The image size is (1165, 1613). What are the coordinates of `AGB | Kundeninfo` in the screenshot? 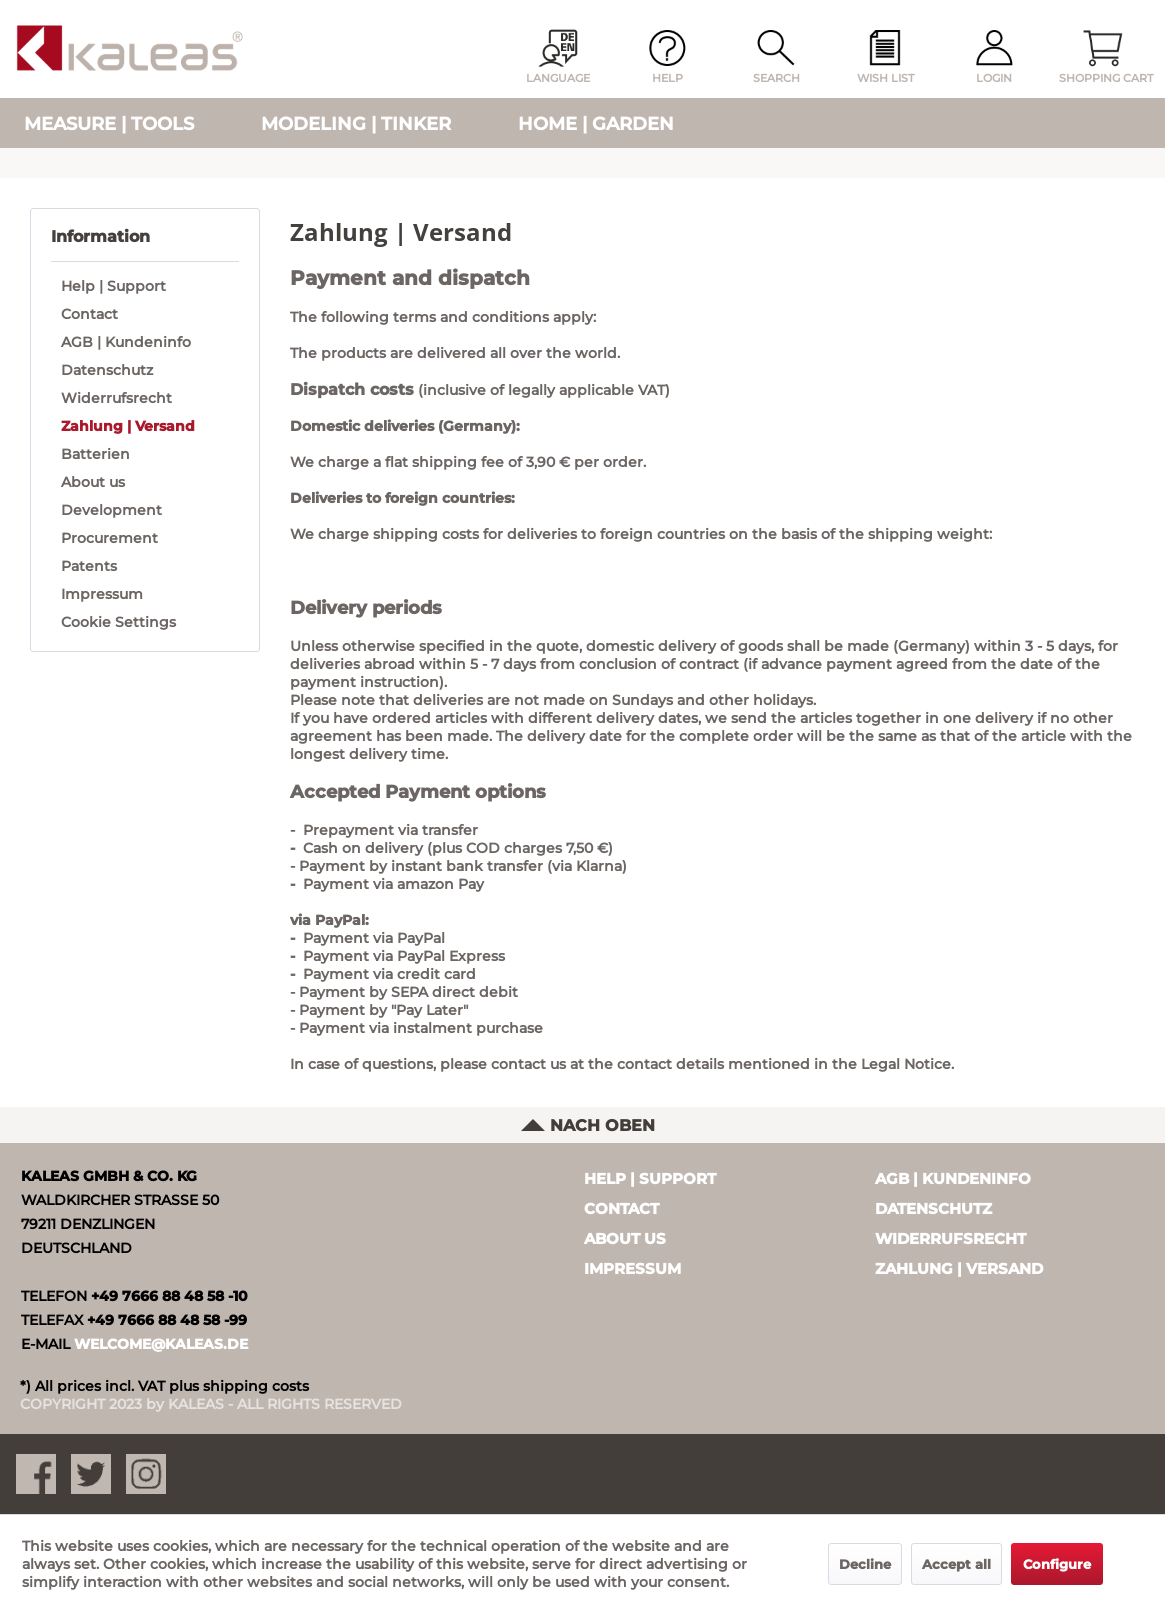 It's located at (126, 342).